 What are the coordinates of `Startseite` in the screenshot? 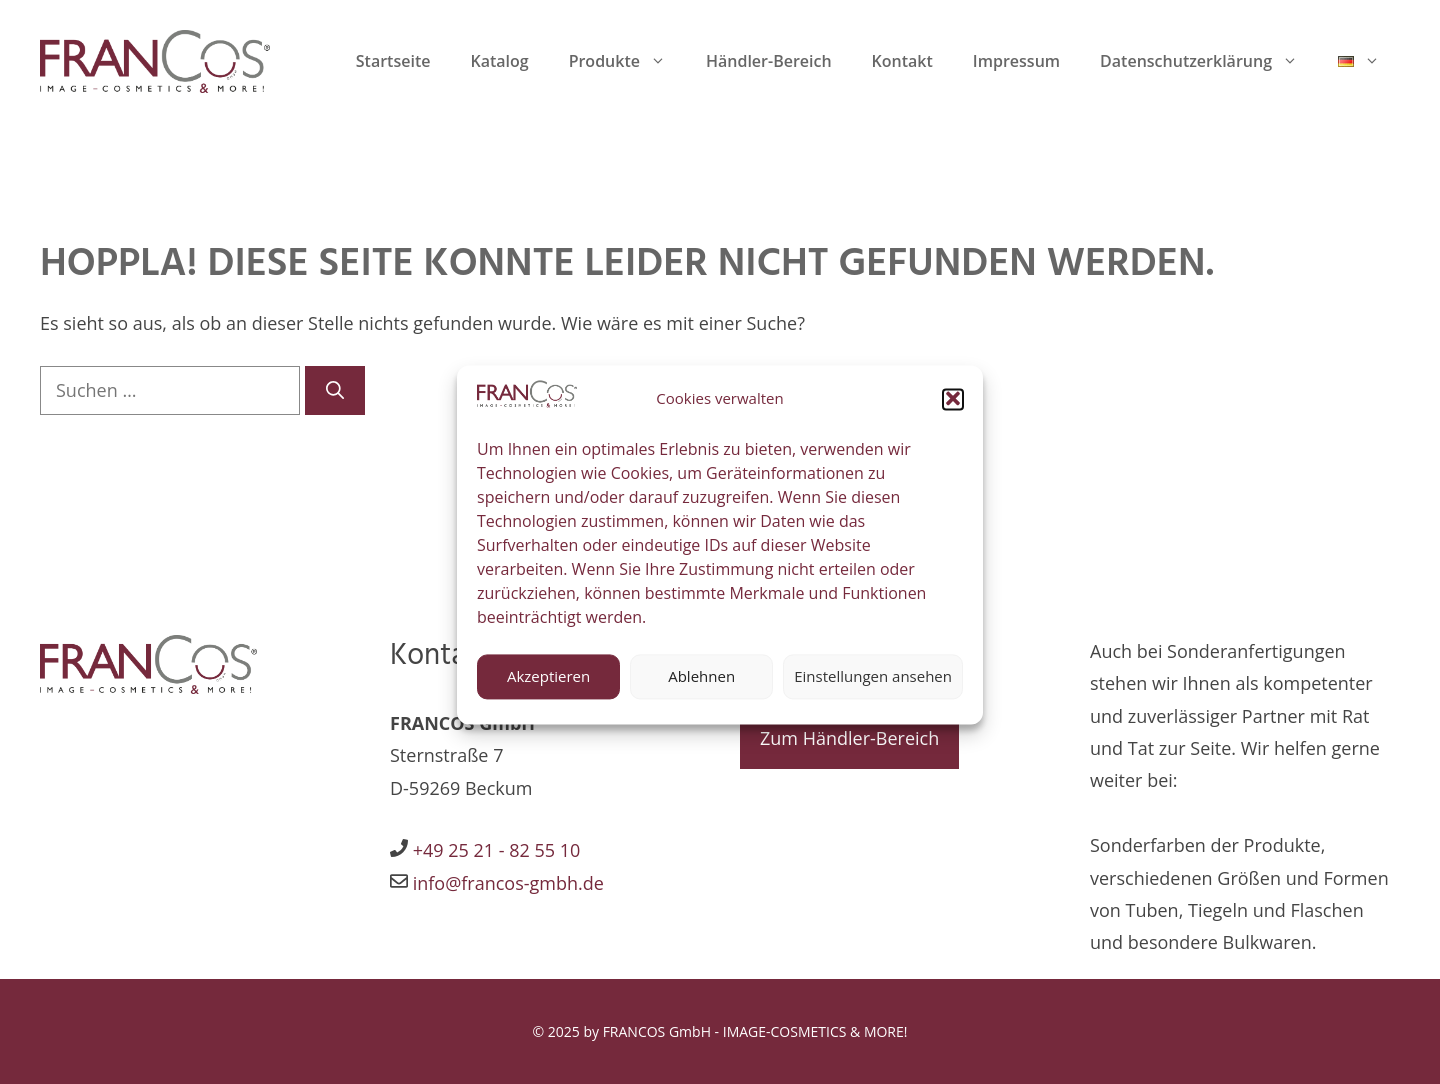 It's located at (393, 61).